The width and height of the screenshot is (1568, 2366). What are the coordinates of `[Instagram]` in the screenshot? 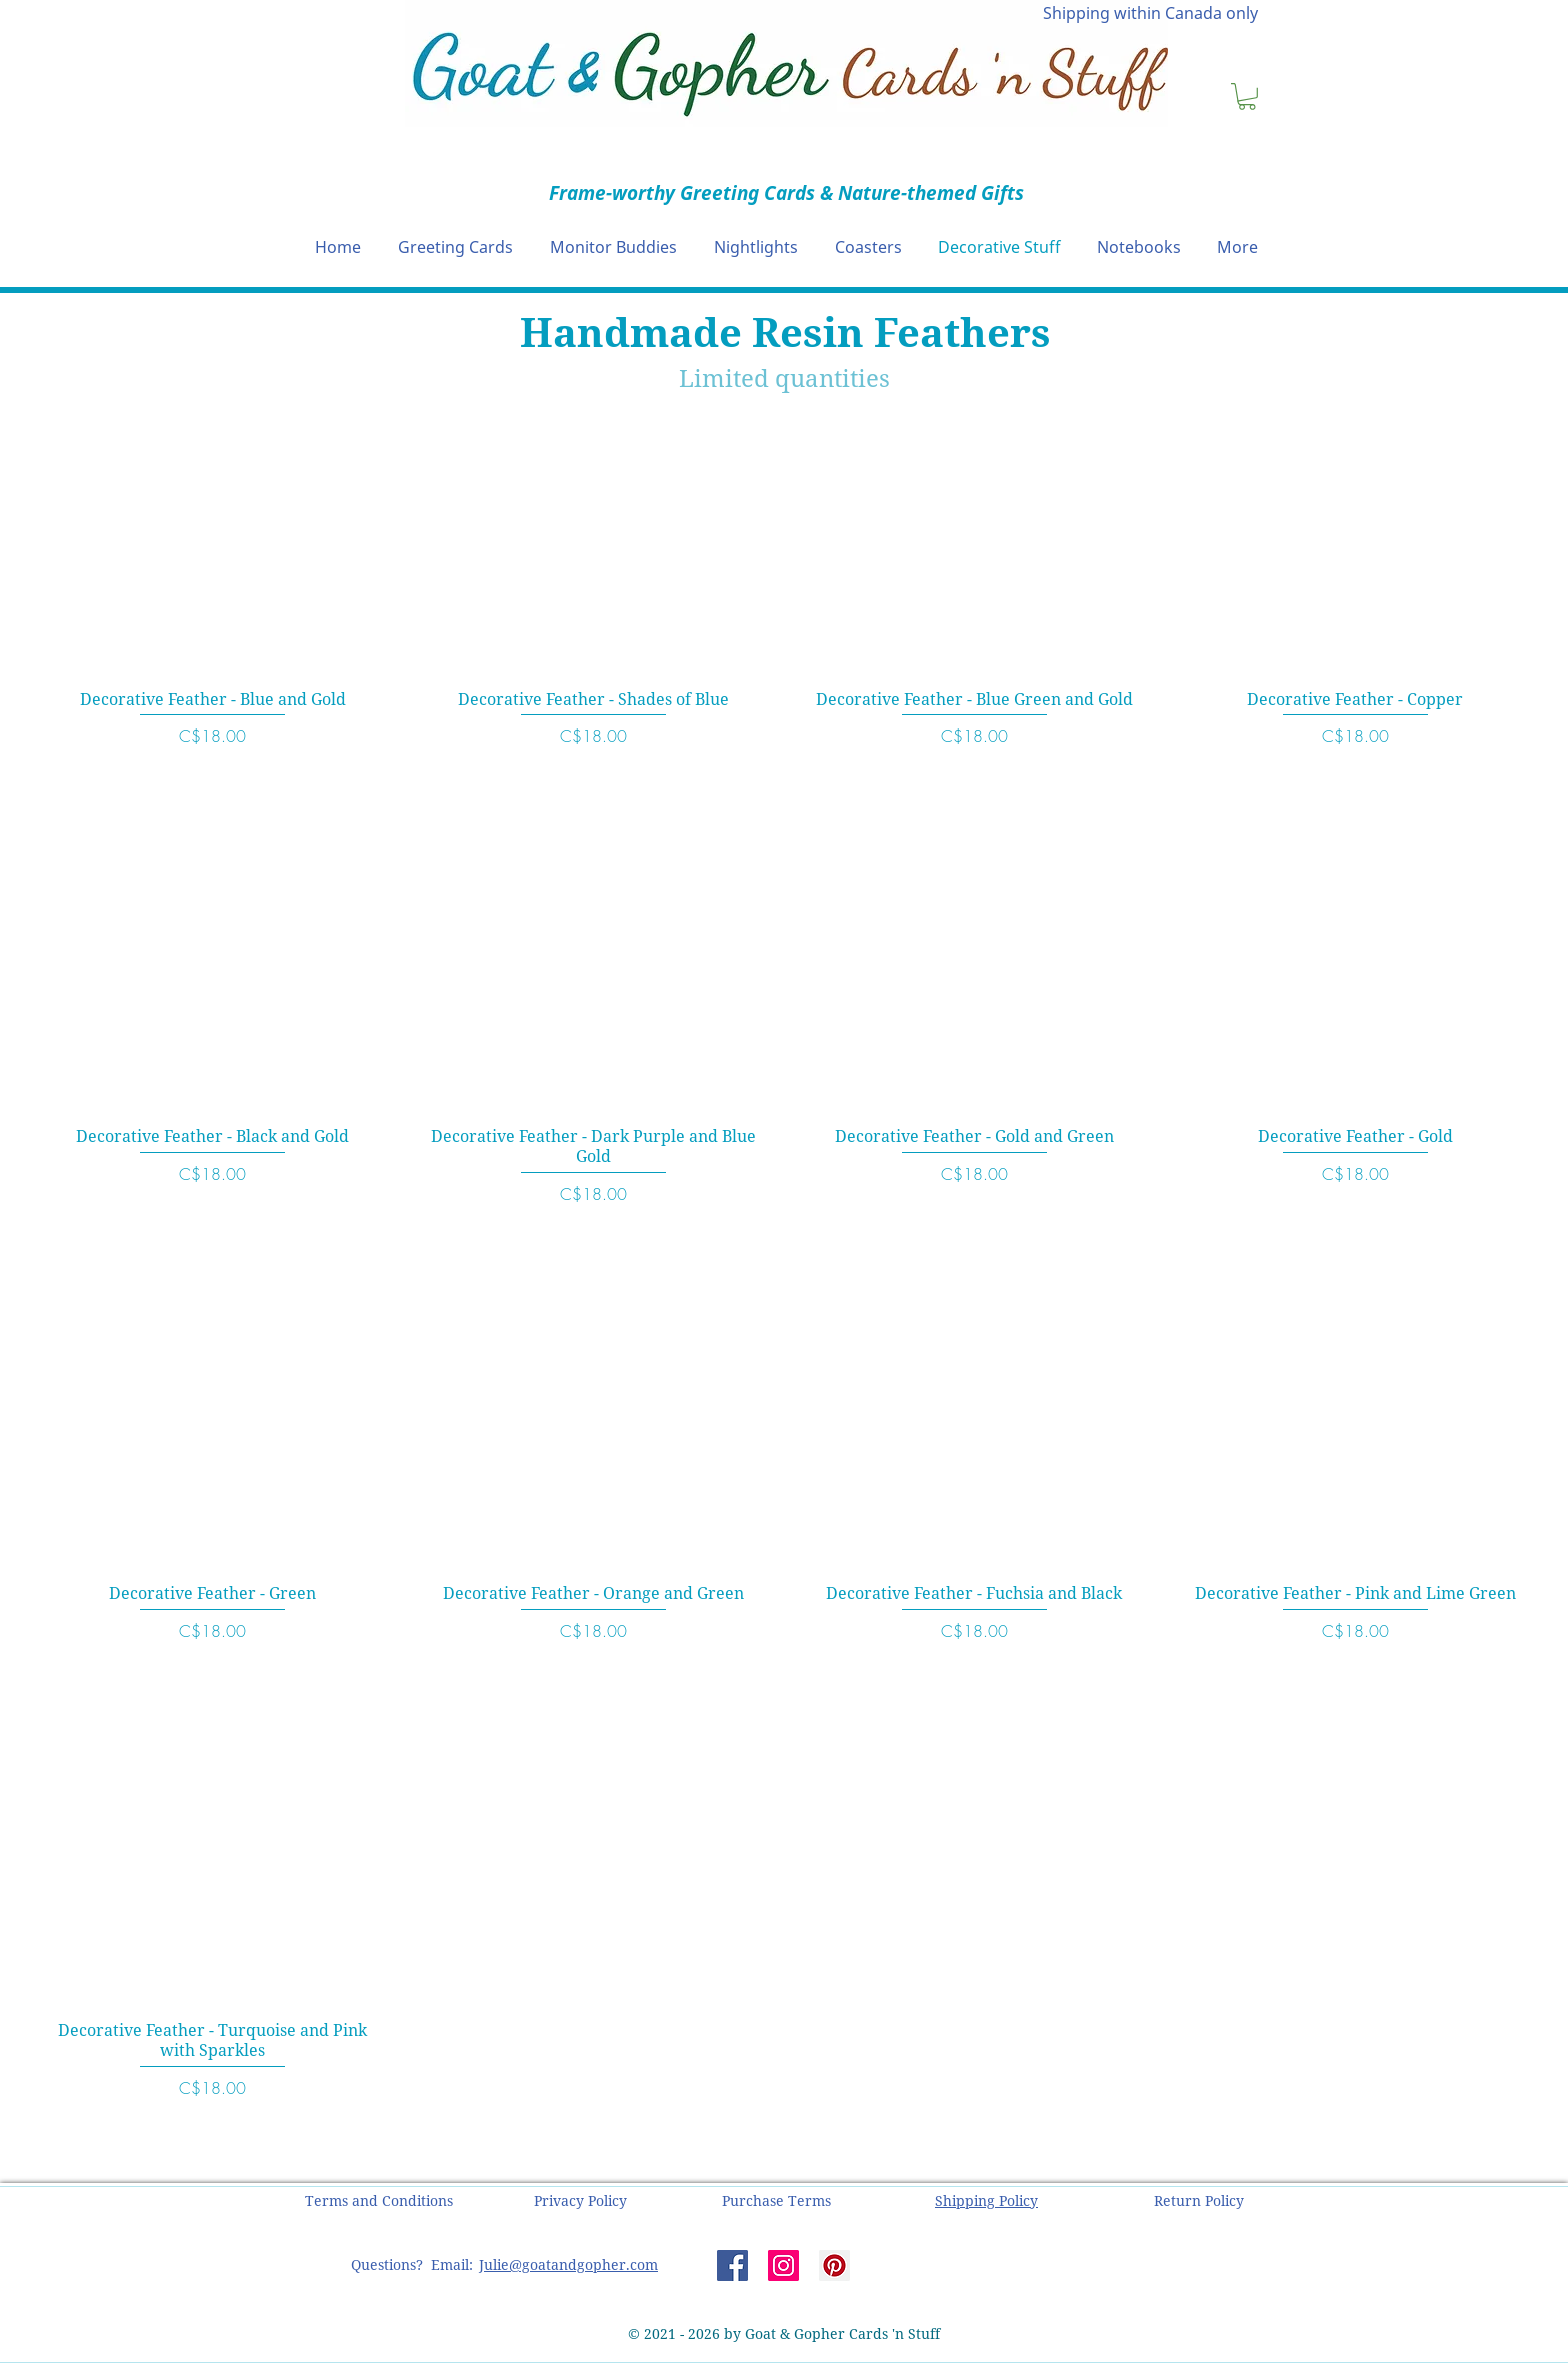 It's located at (783, 2265).